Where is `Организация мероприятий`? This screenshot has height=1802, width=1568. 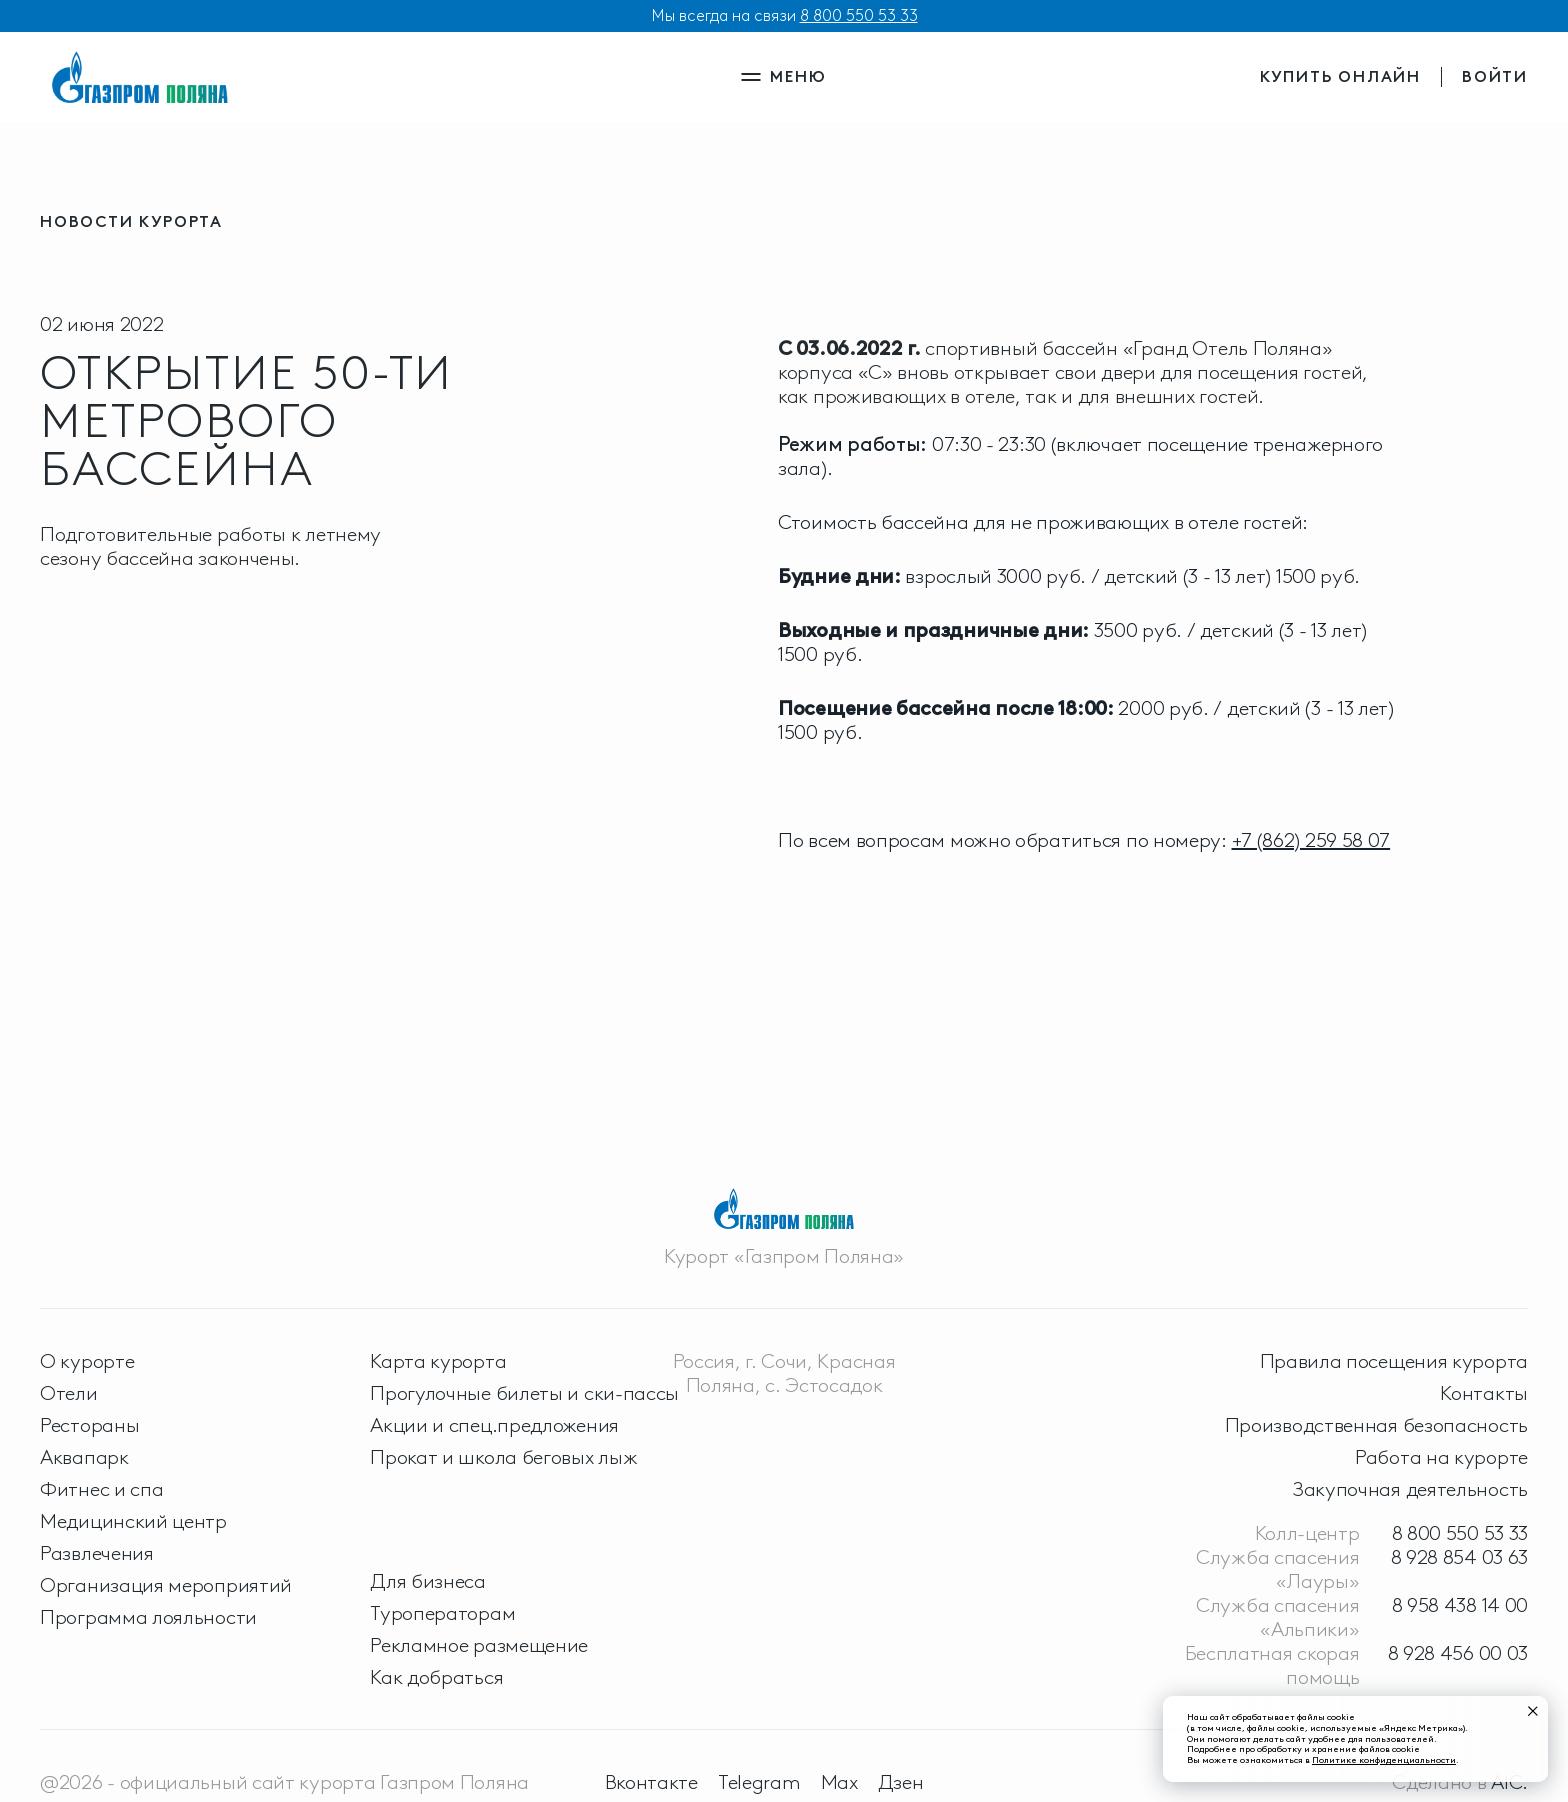 Организация мероприятий is located at coordinates (166, 1585).